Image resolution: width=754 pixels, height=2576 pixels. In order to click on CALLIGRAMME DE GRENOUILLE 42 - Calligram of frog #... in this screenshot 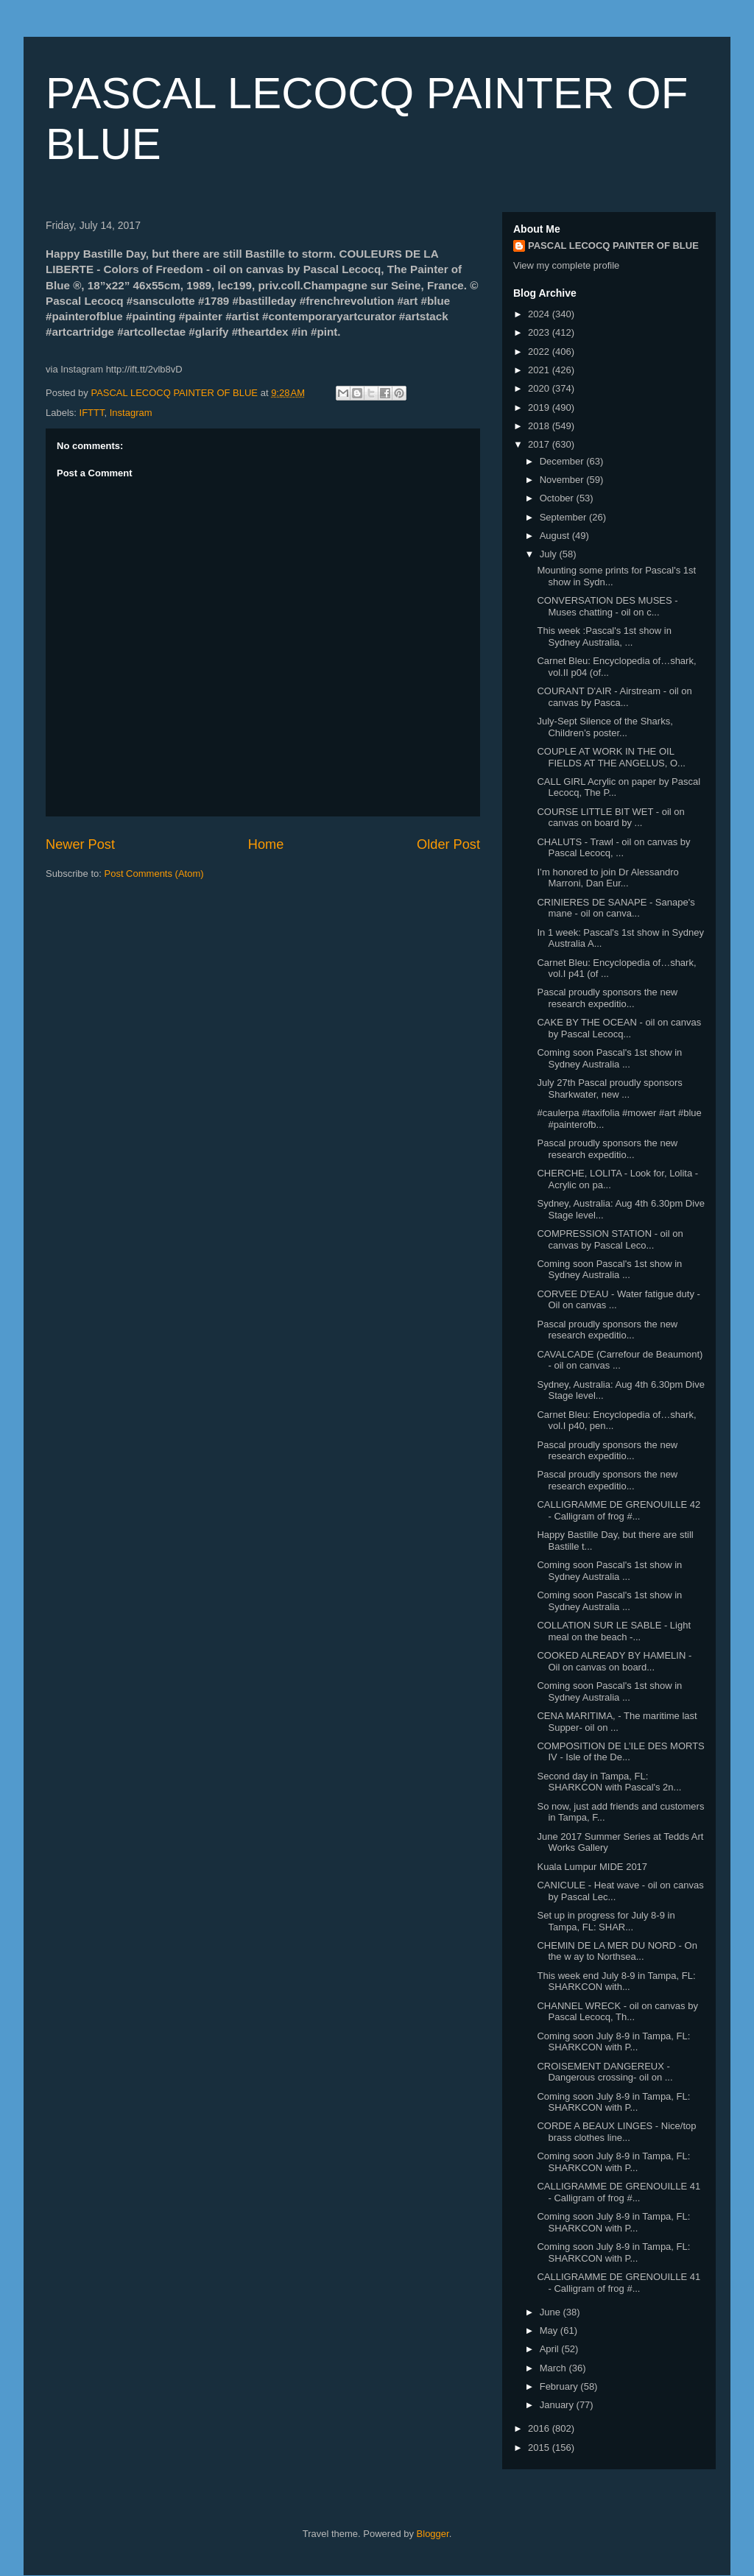, I will do `click(618, 1510)`.